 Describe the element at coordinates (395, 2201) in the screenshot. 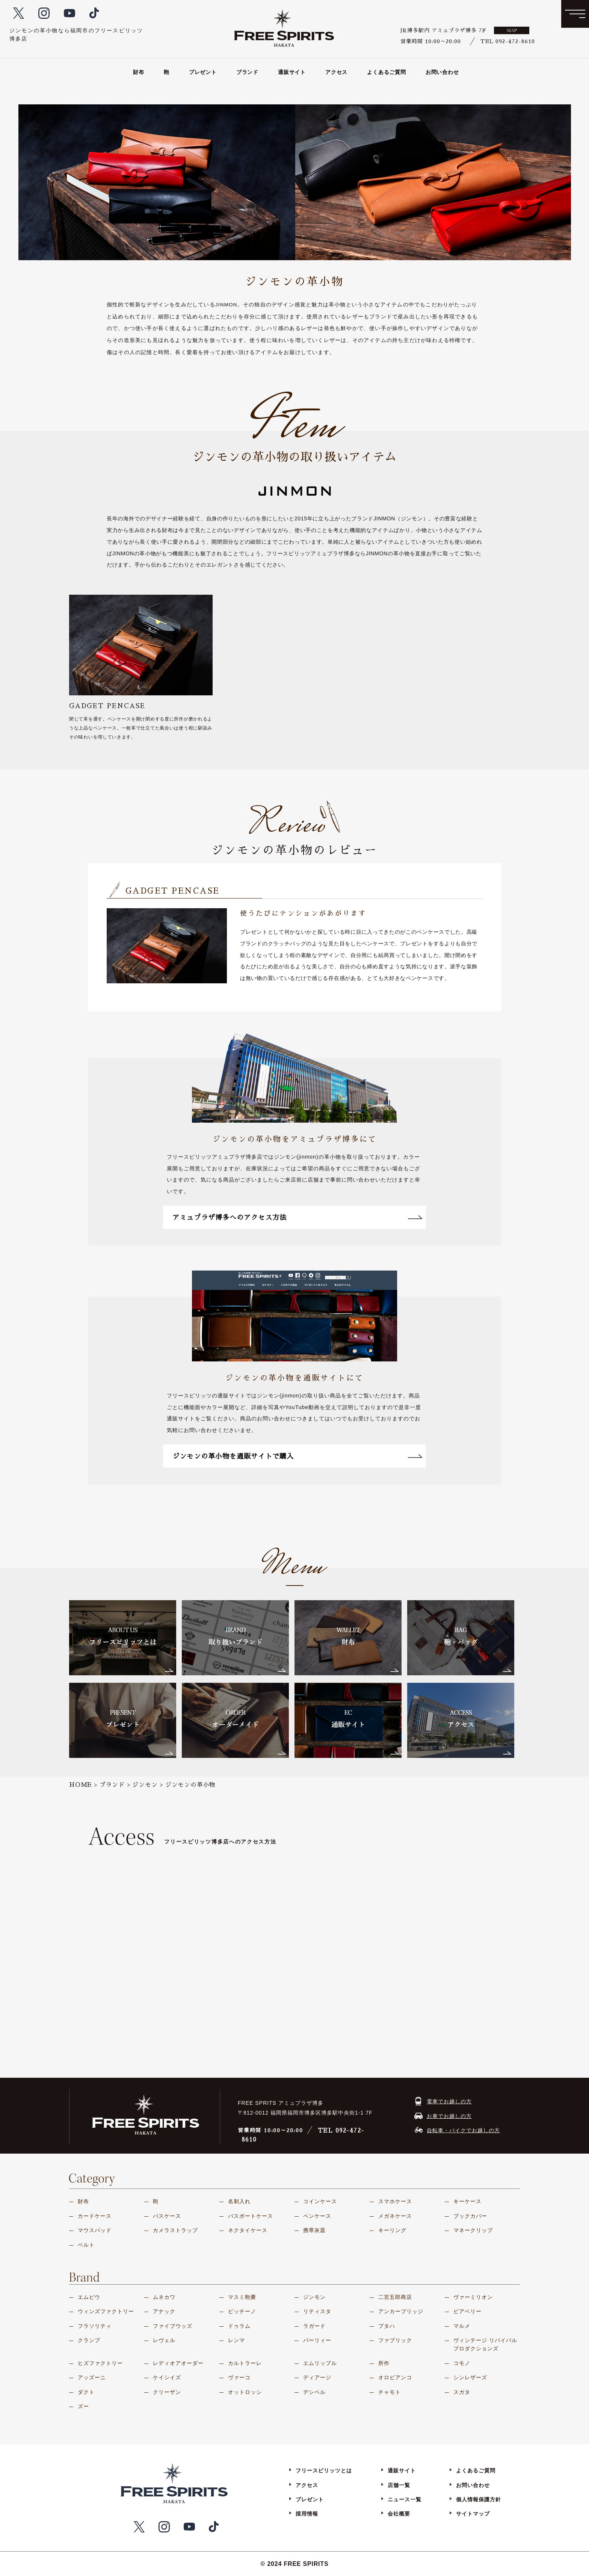

I see `スマホケース` at that location.